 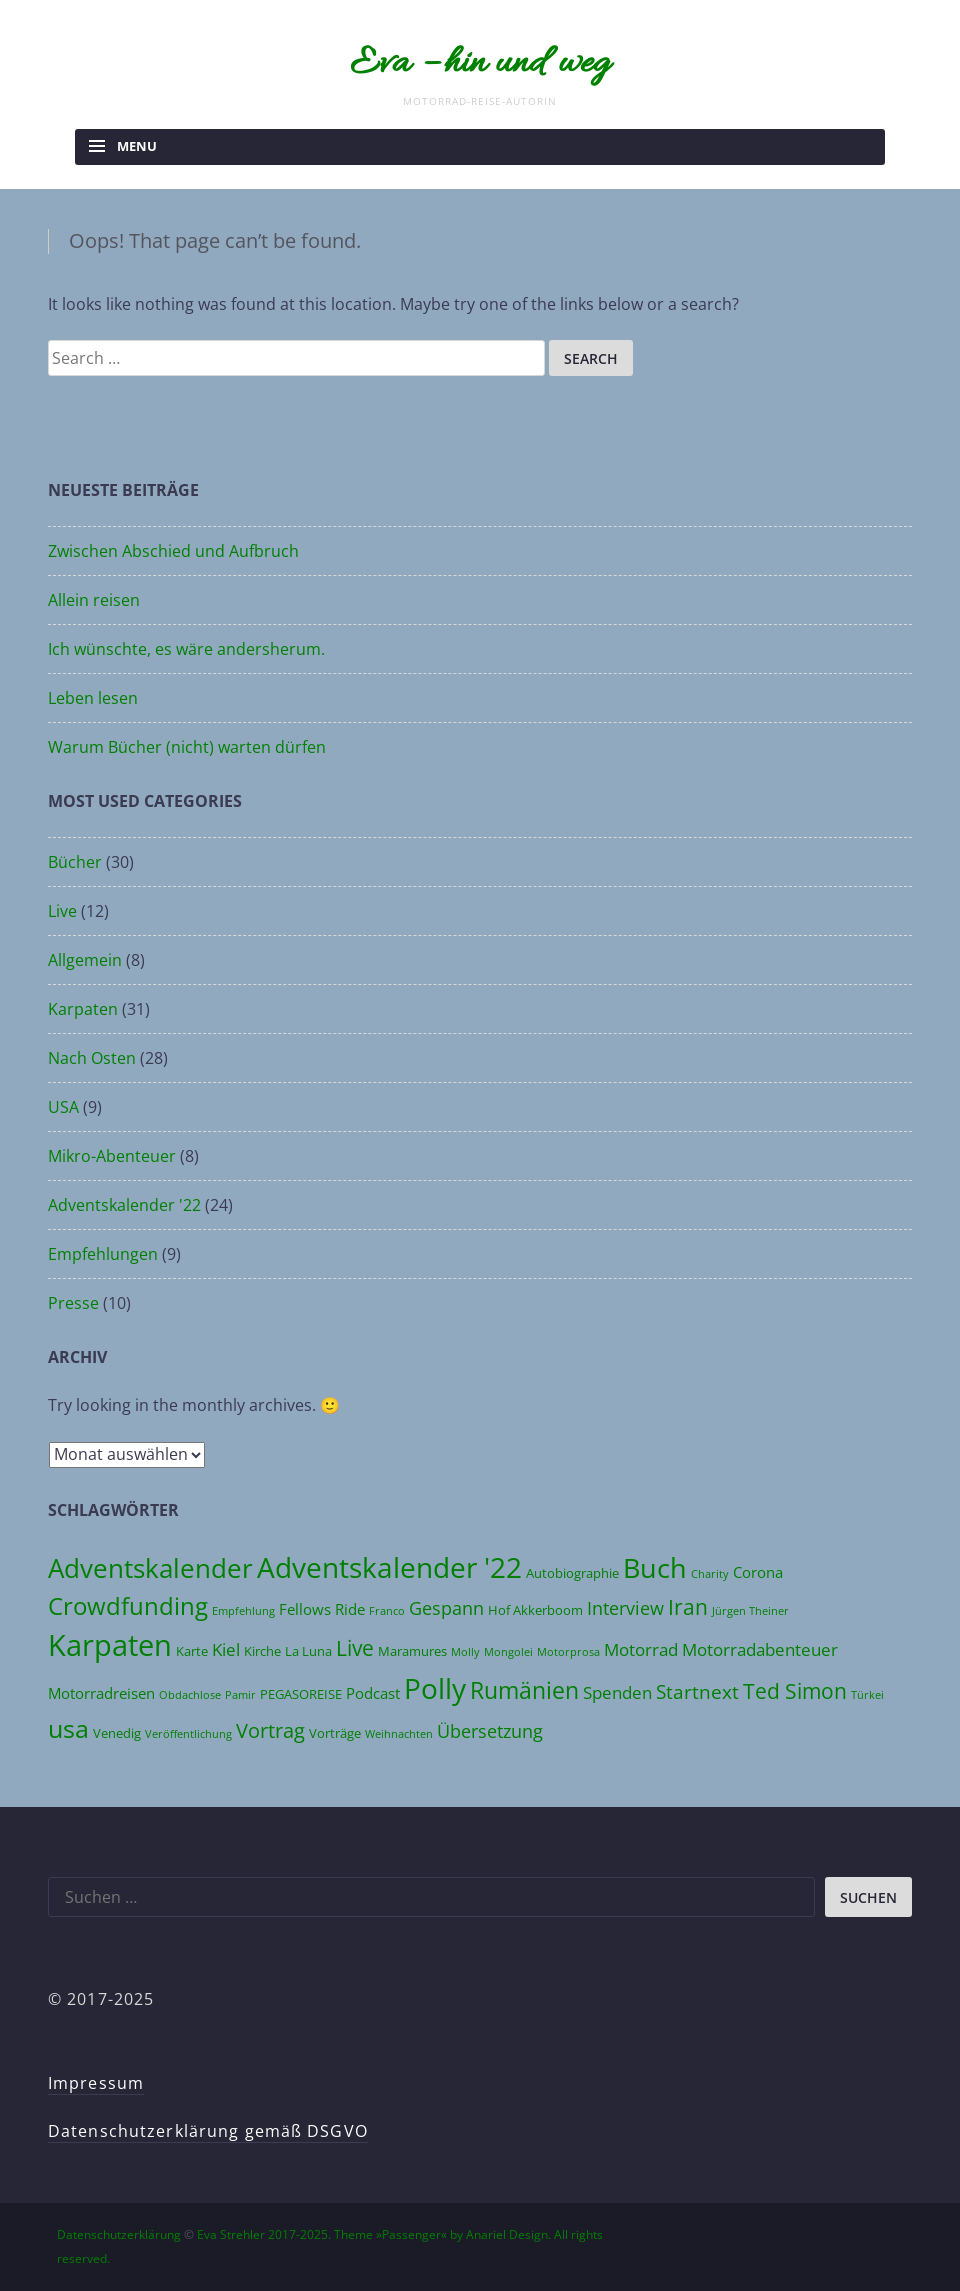 What do you see at coordinates (373, 1693) in the screenshot?
I see `Podcast [Podcast (5 Einträge)]` at bounding box center [373, 1693].